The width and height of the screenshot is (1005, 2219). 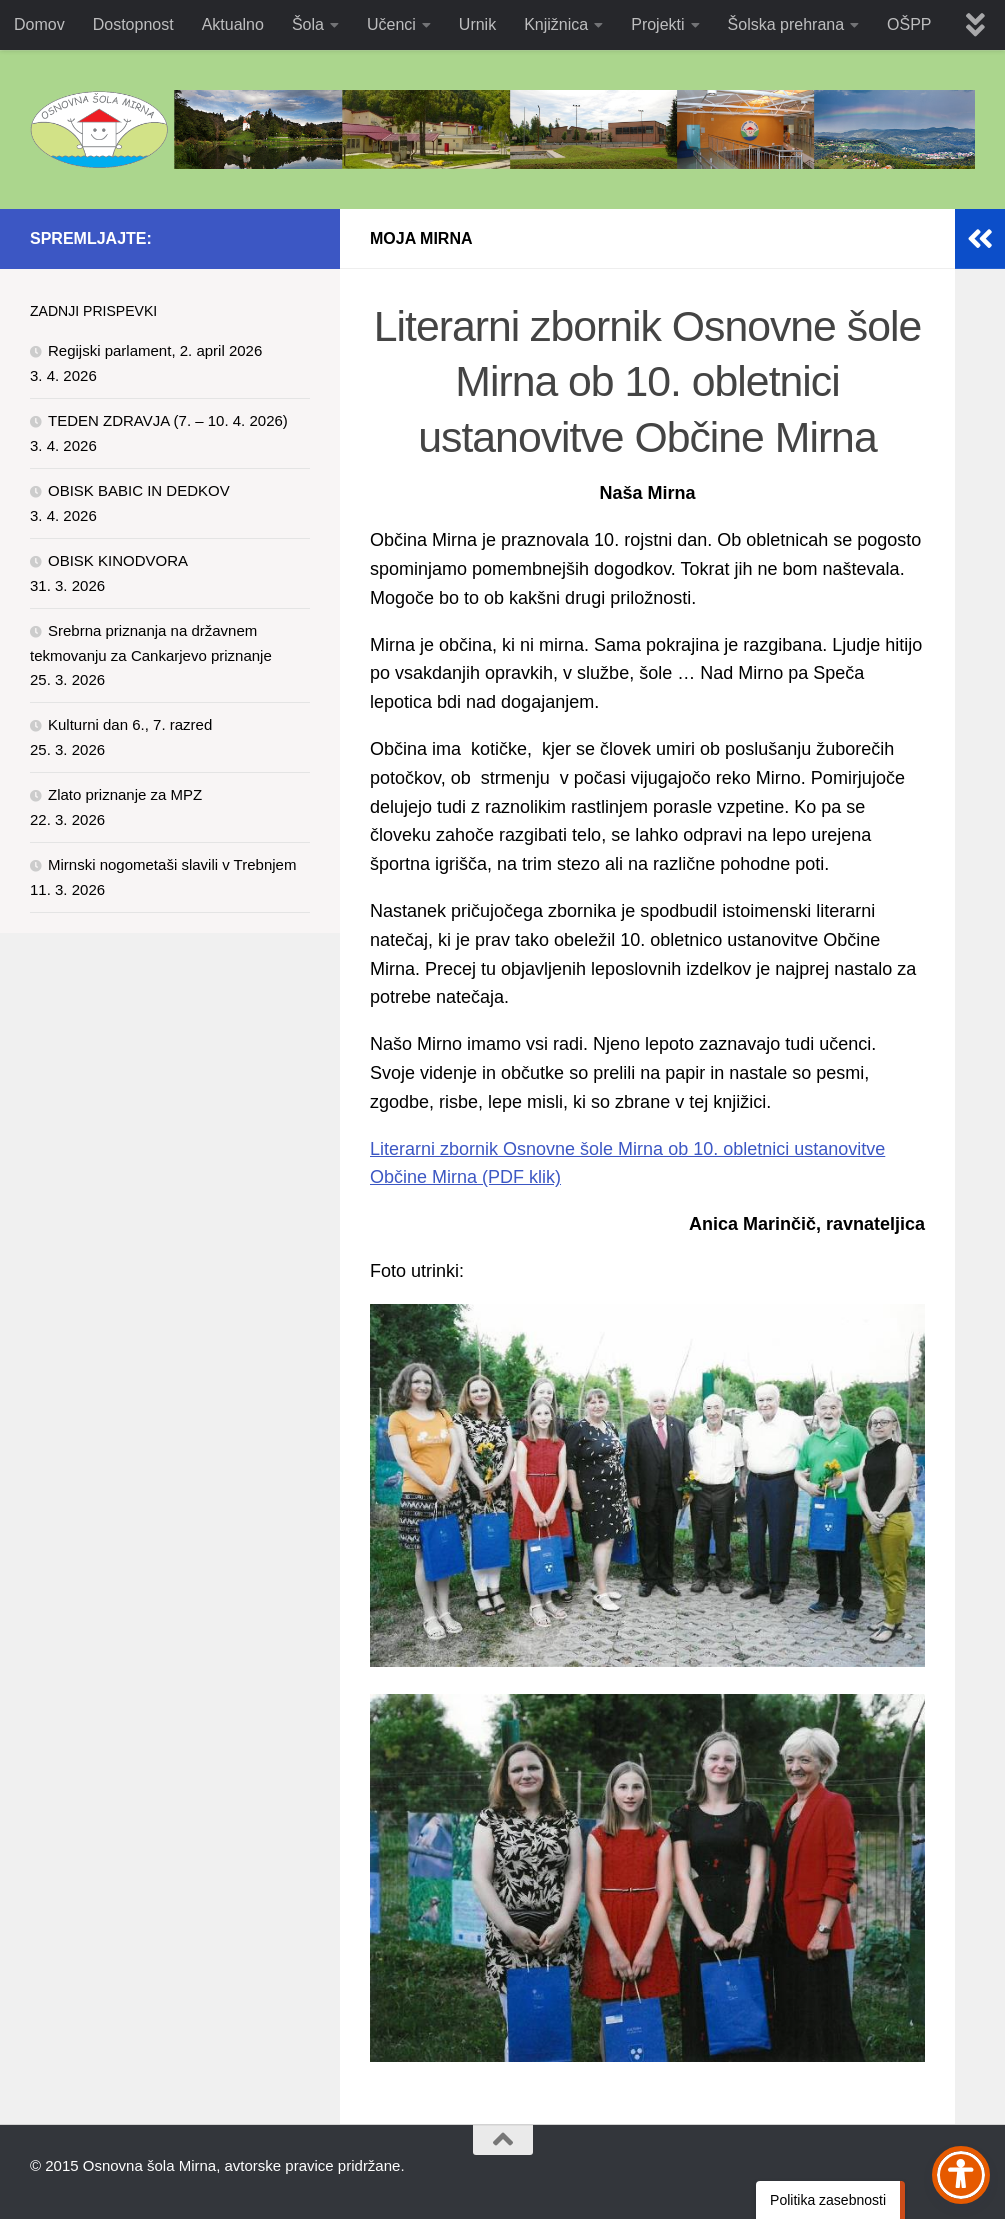 I want to click on OBISK KINODVORA, so click(x=118, y=560).